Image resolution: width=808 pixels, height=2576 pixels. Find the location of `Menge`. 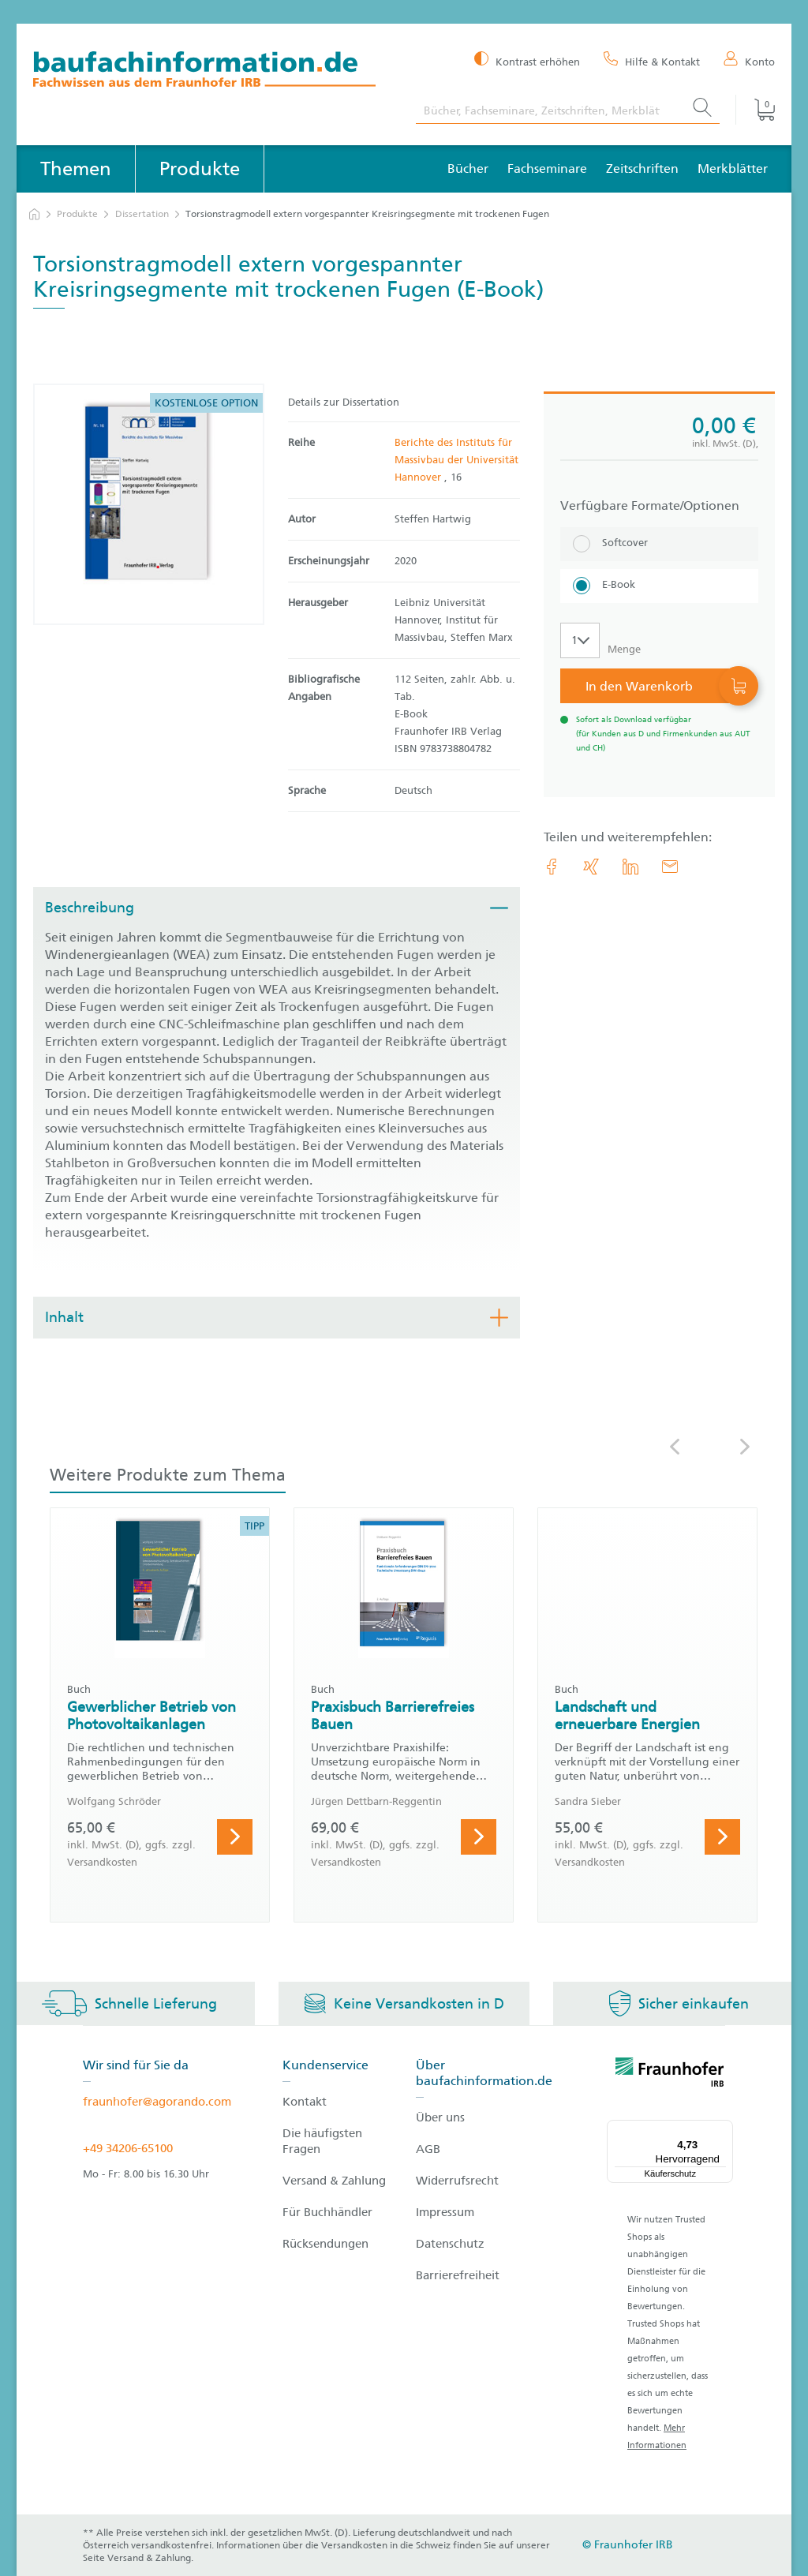

Menge is located at coordinates (624, 649).